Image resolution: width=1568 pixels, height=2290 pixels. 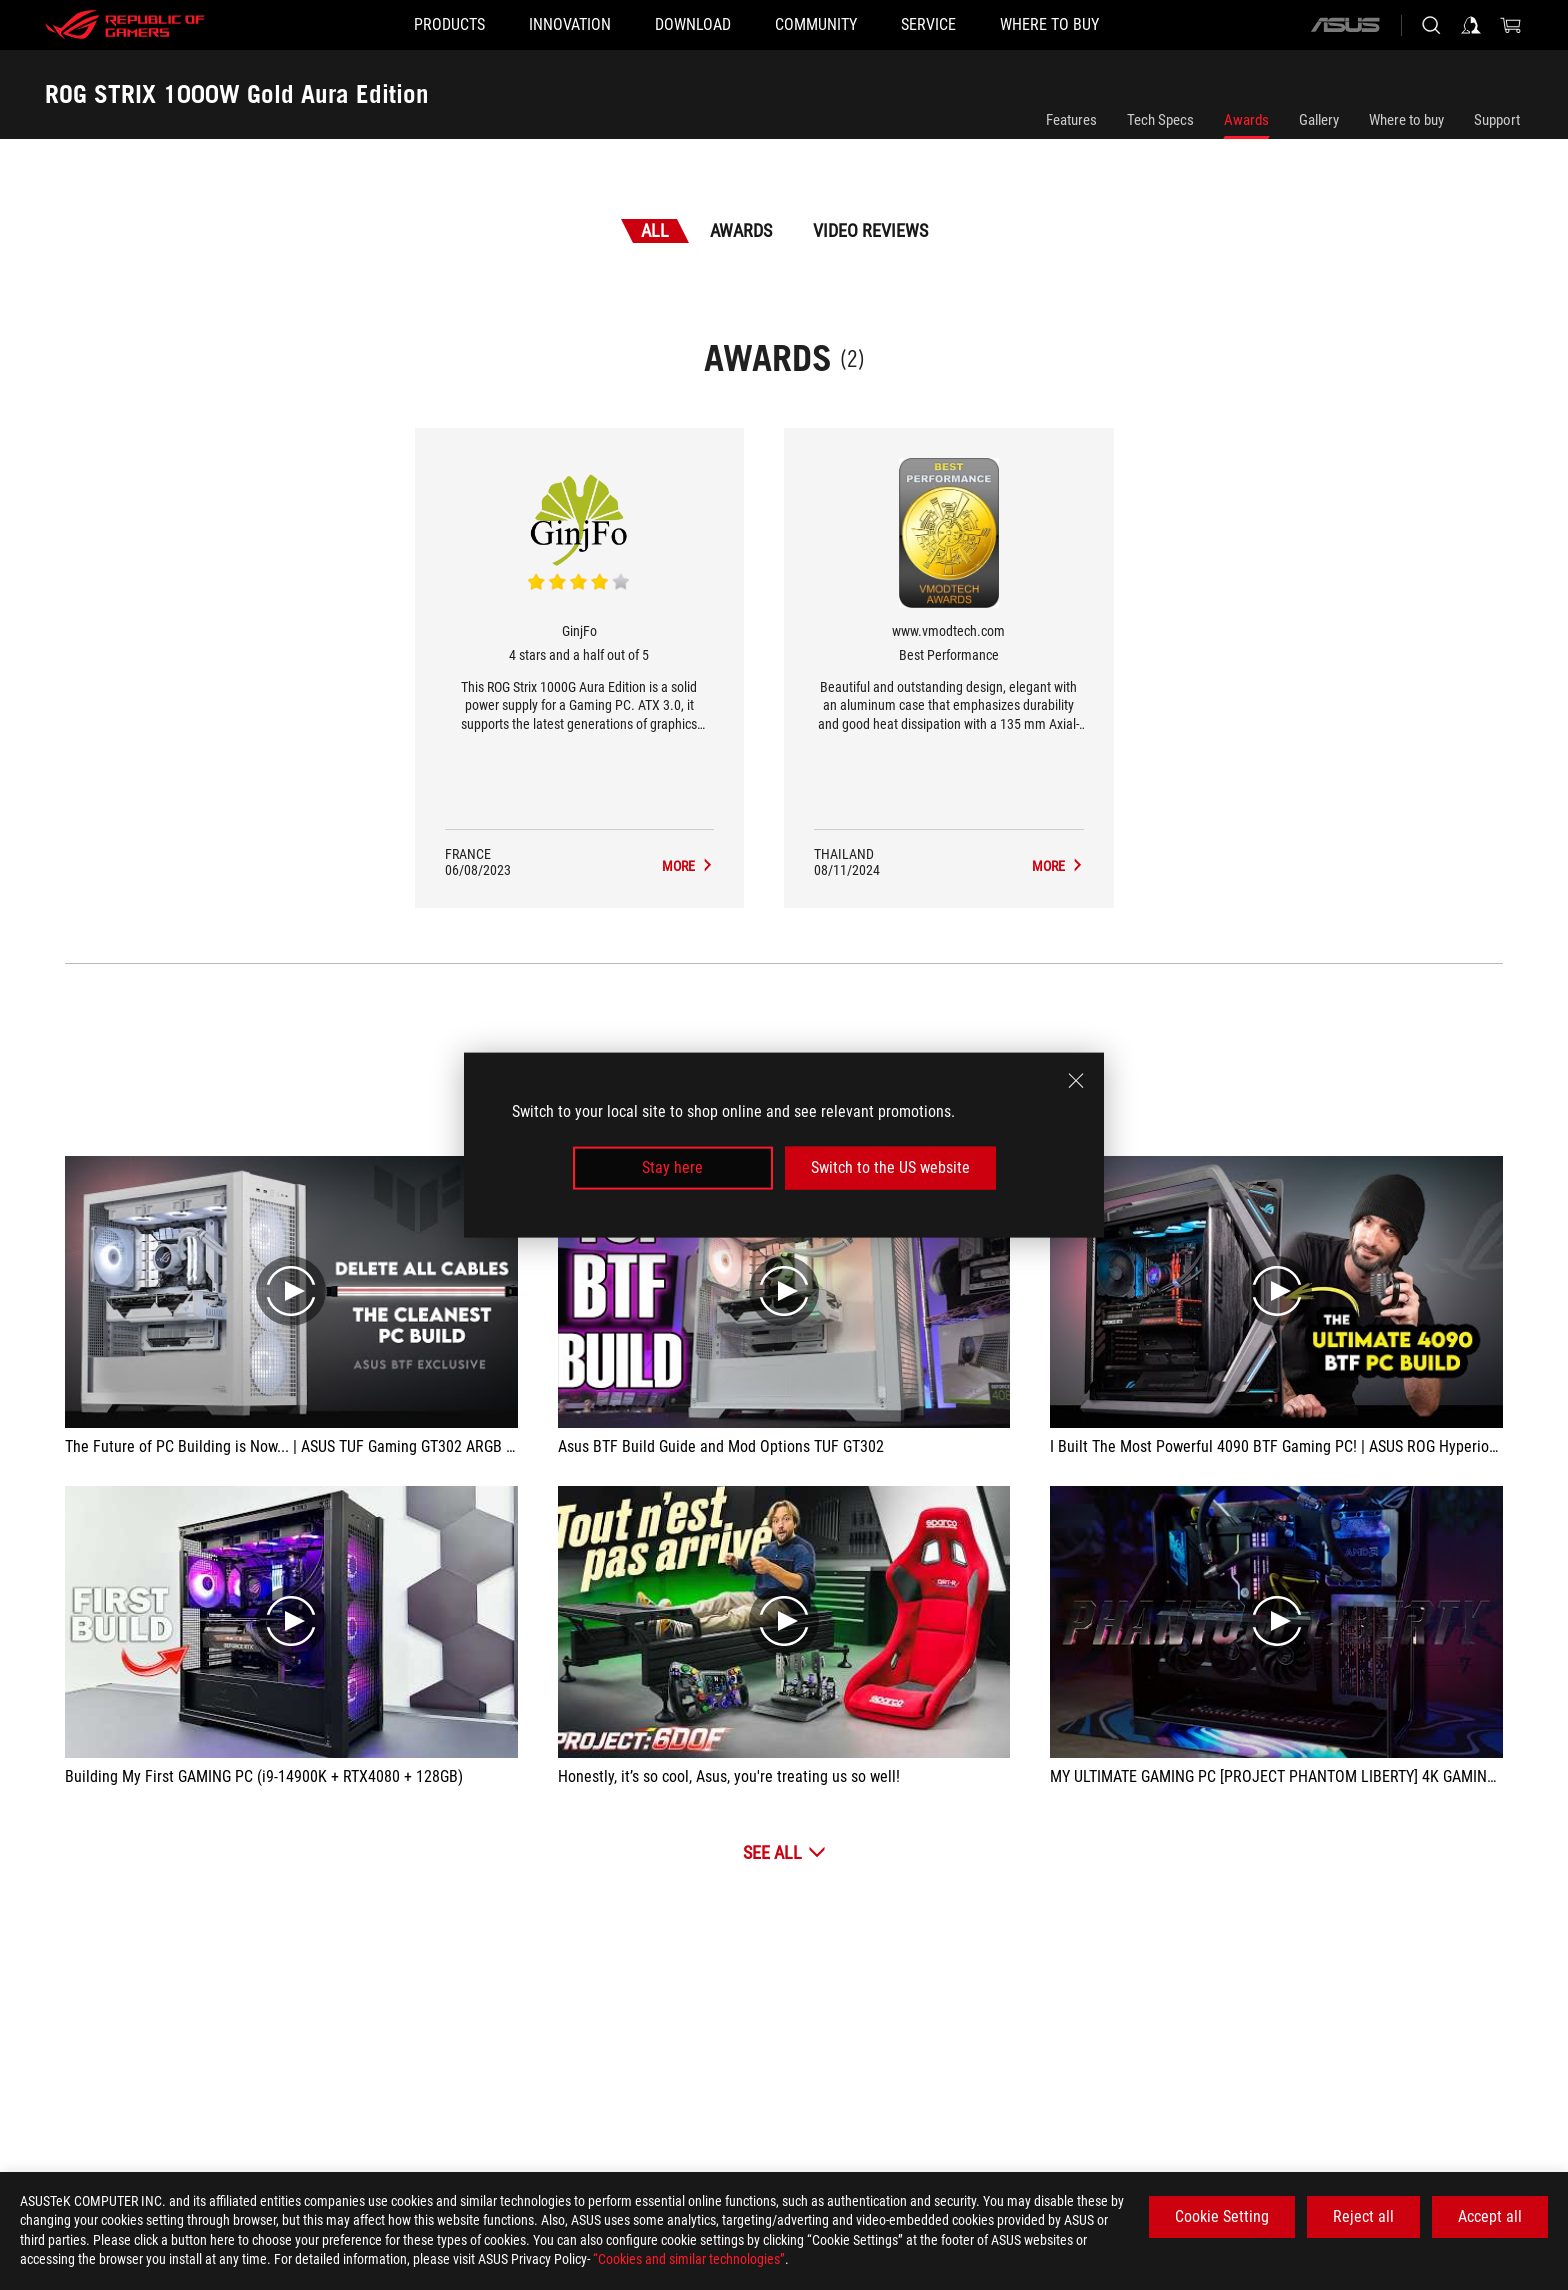 I want to click on [close], so click(x=1076, y=1081).